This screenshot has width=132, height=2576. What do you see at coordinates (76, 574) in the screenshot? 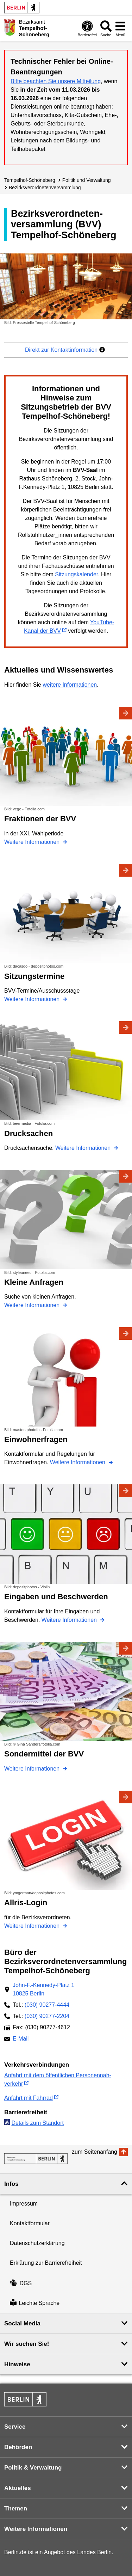
I see `Sitzungskalender` at bounding box center [76, 574].